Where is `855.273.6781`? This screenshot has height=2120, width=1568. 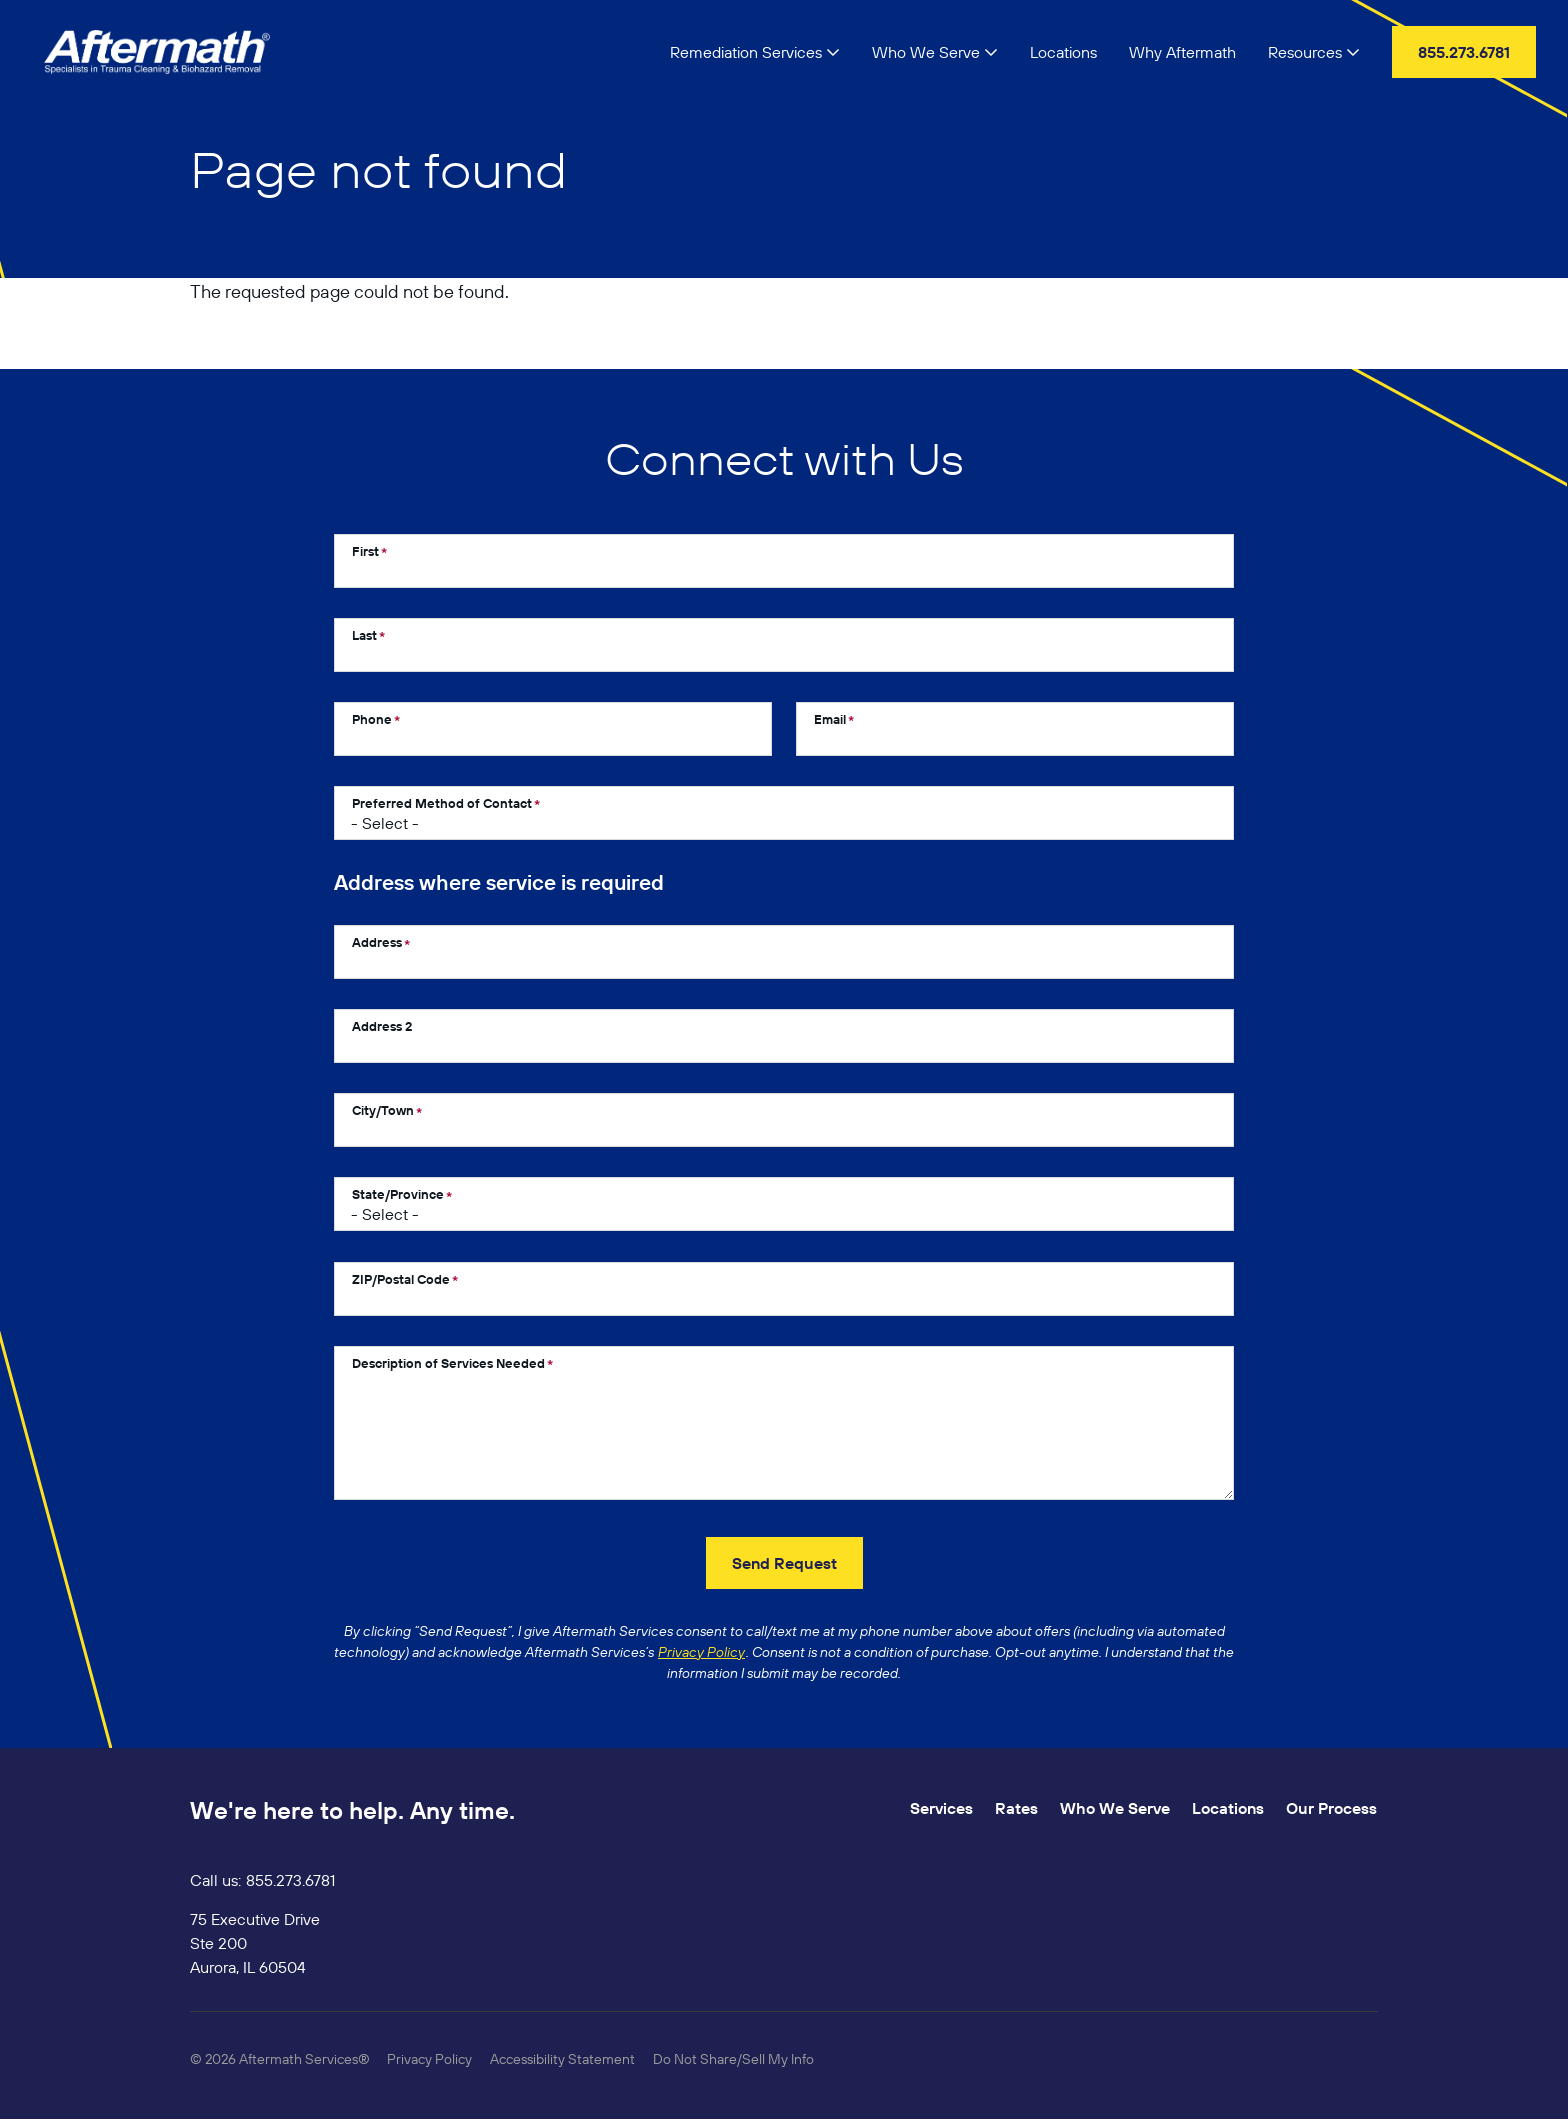
855.273.6781 is located at coordinates (290, 1880).